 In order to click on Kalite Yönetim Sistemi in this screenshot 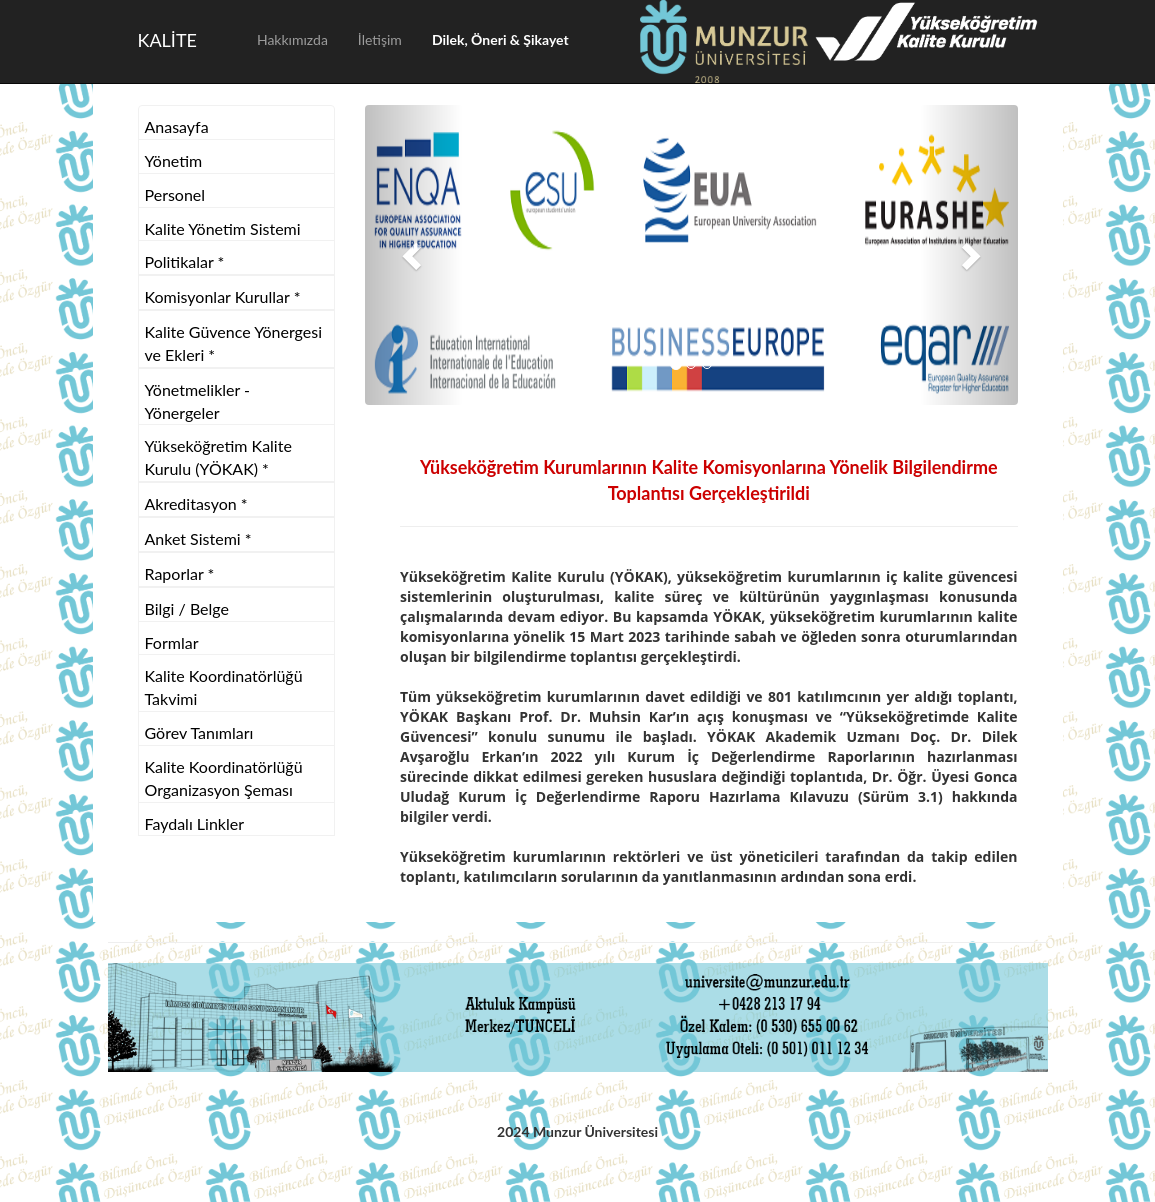, I will do `click(223, 228)`.